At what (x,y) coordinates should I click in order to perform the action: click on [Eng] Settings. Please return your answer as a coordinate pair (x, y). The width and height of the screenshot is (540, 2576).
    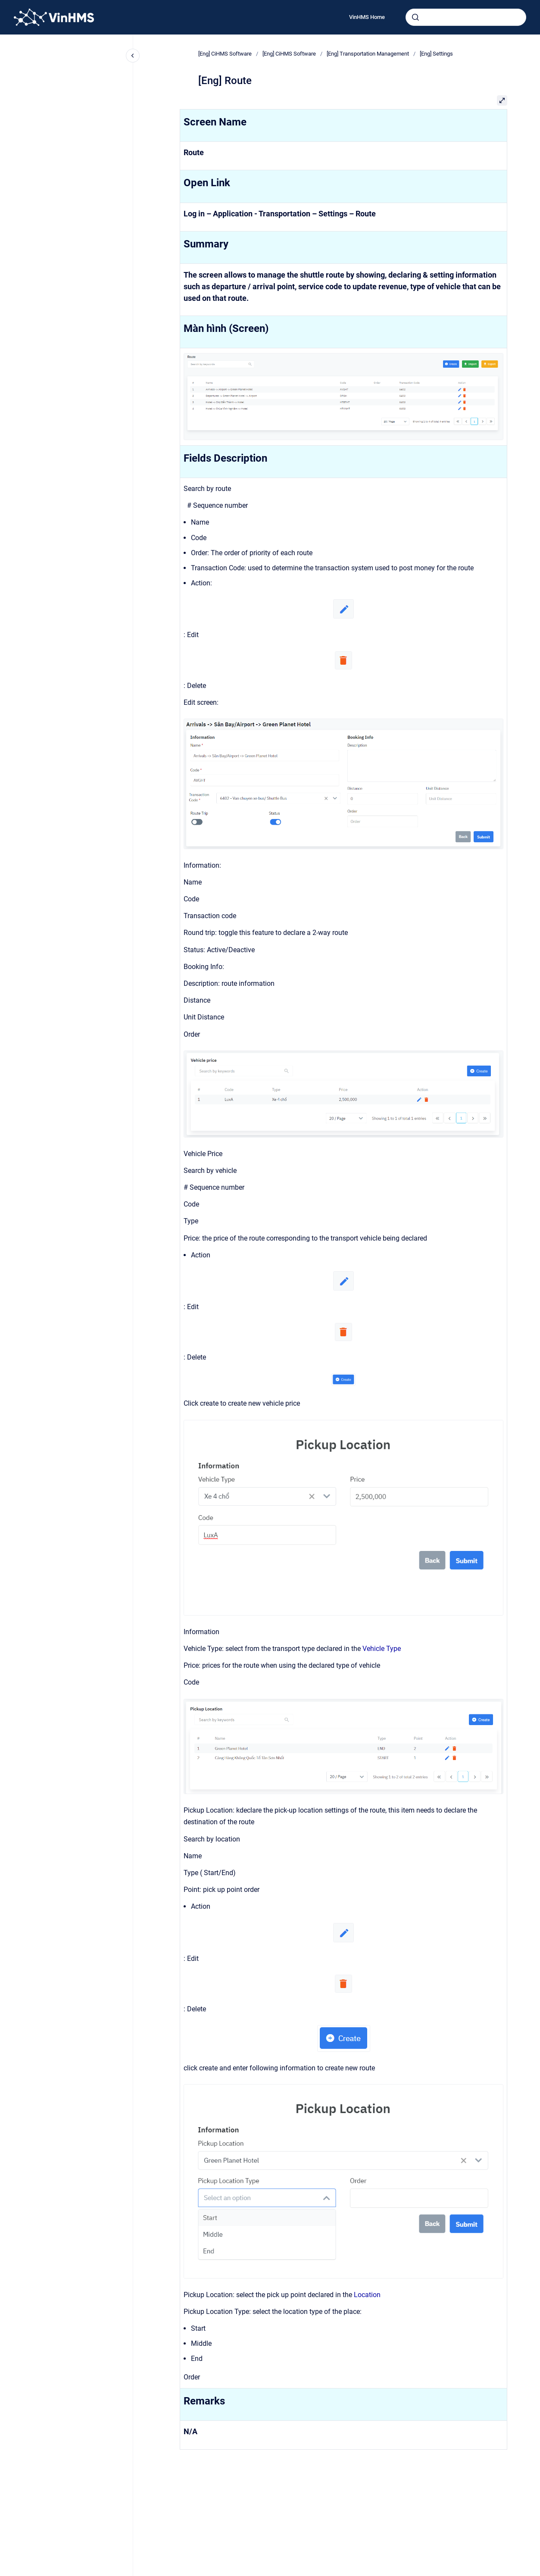
    Looking at the image, I should click on (436, 53).